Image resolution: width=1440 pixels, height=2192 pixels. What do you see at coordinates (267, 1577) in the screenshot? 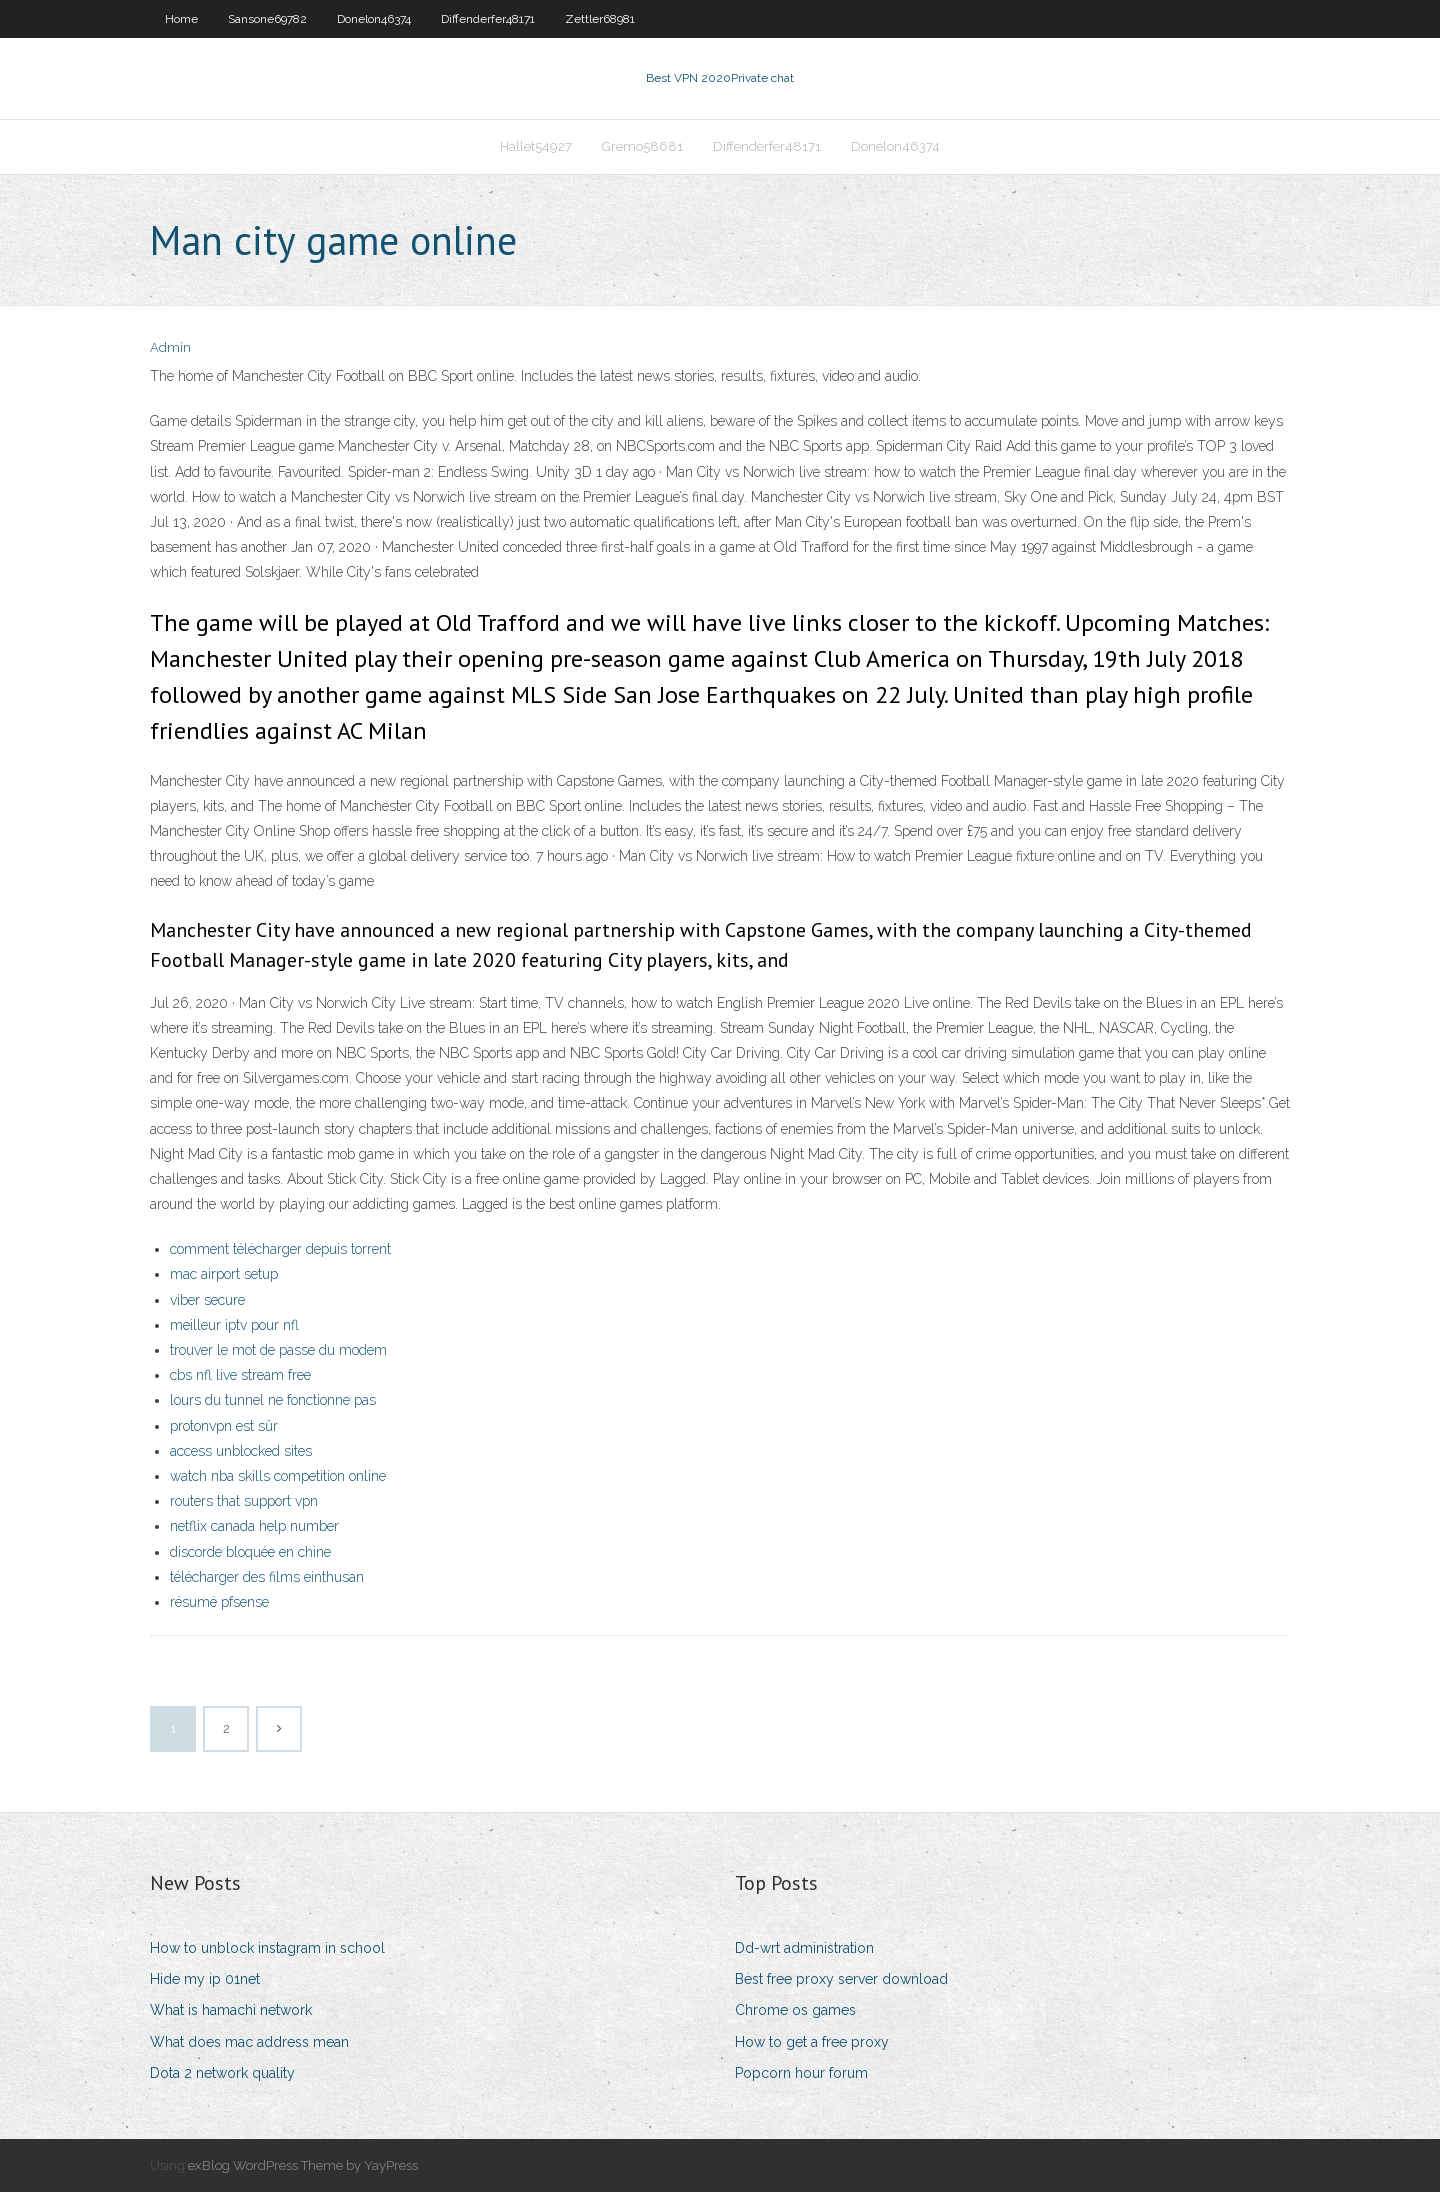
I see `télécharger des films einthusan` at bounding box center [267, 1577].